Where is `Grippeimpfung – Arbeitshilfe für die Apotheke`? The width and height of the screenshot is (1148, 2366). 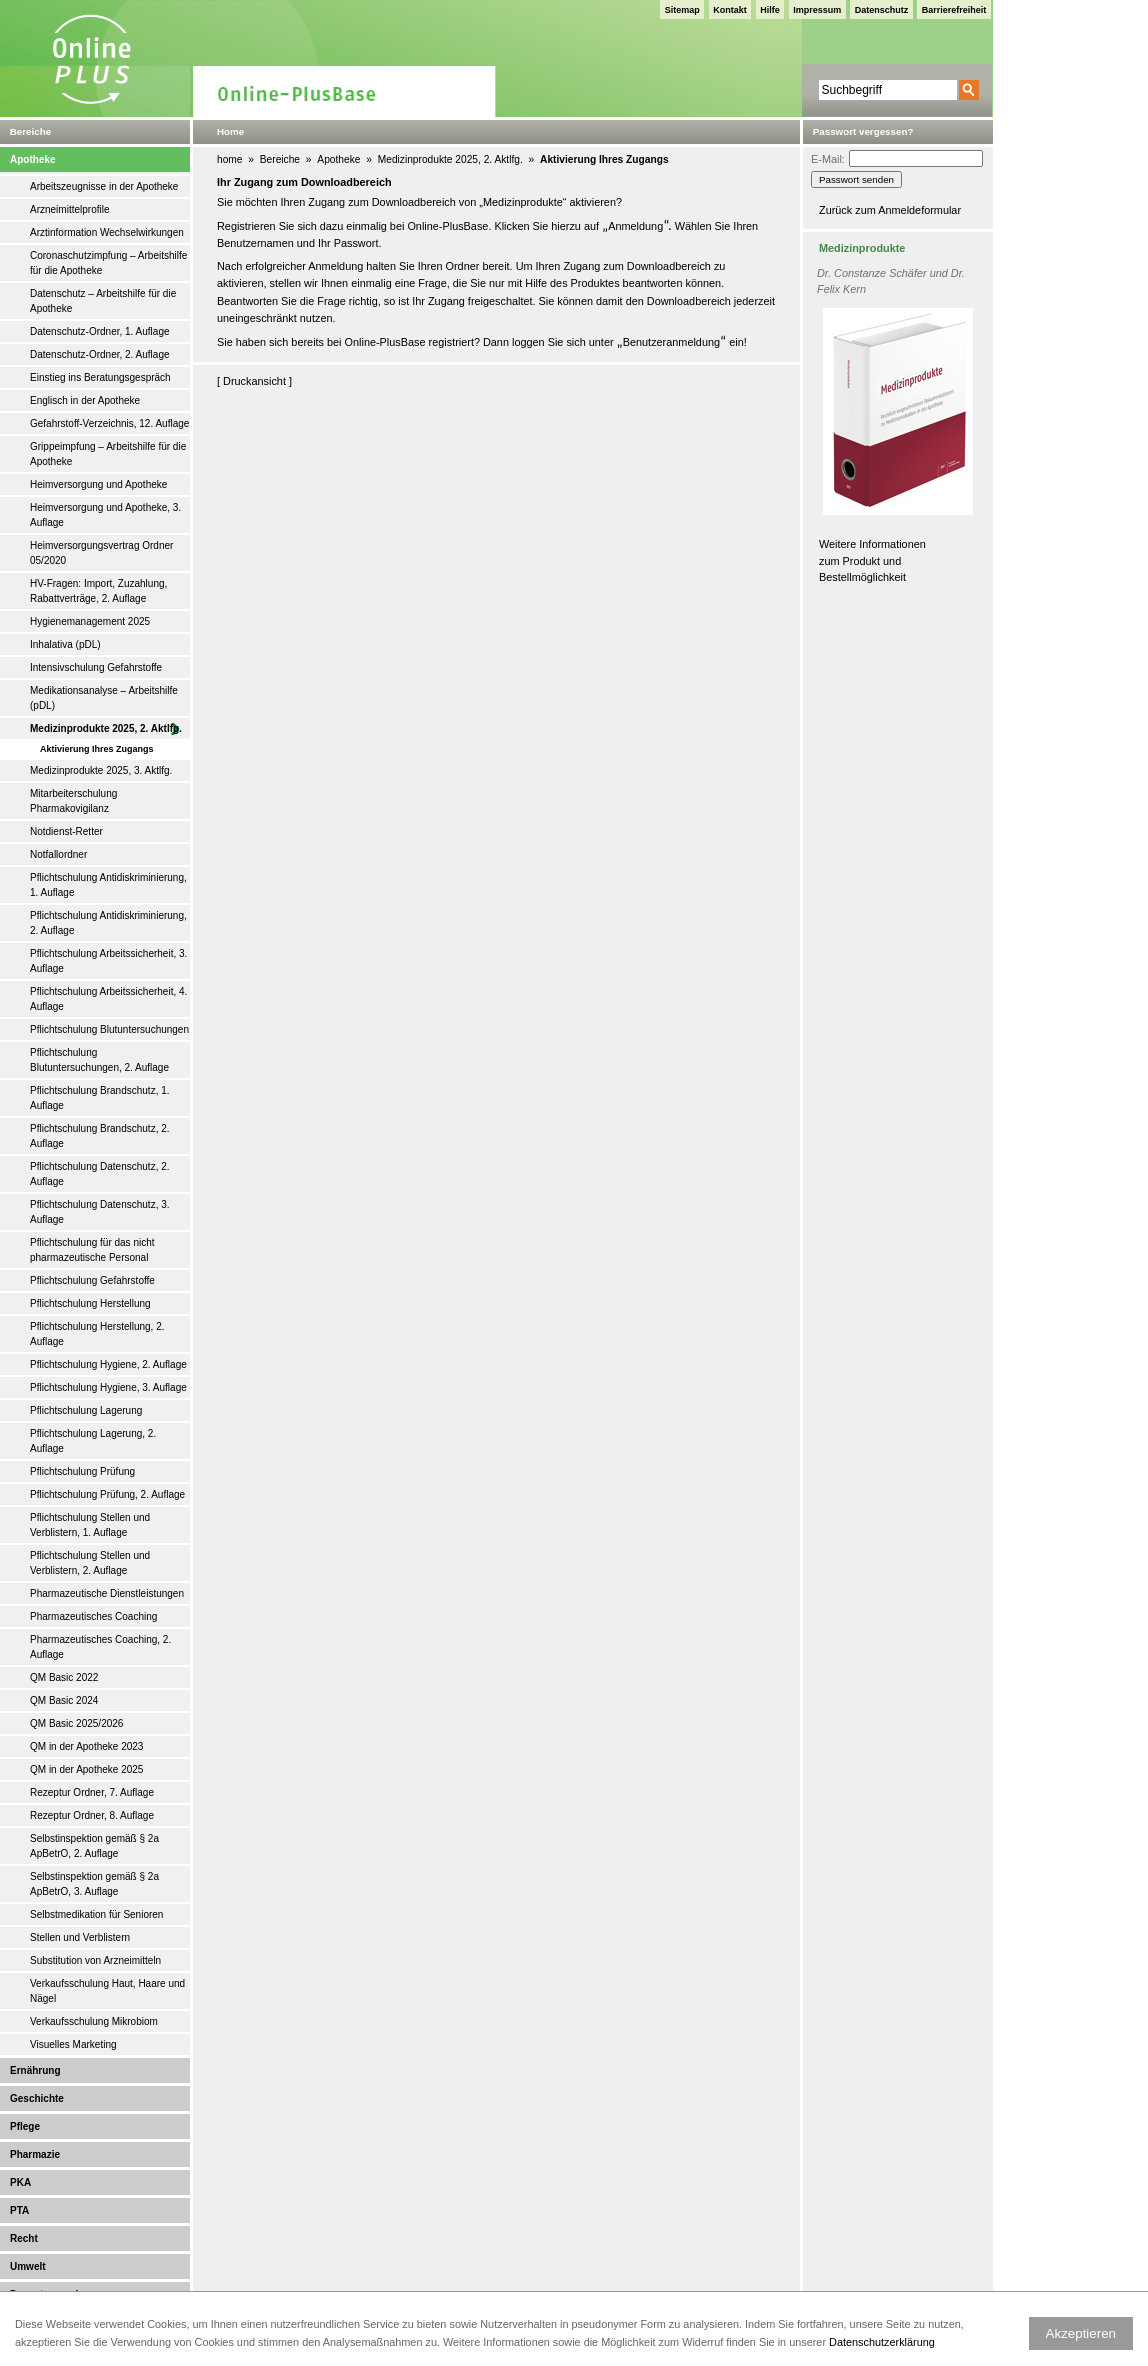 Grippeimpfung – Arbeitshilfe für die Apotheke is located at coordinates (108, 454).